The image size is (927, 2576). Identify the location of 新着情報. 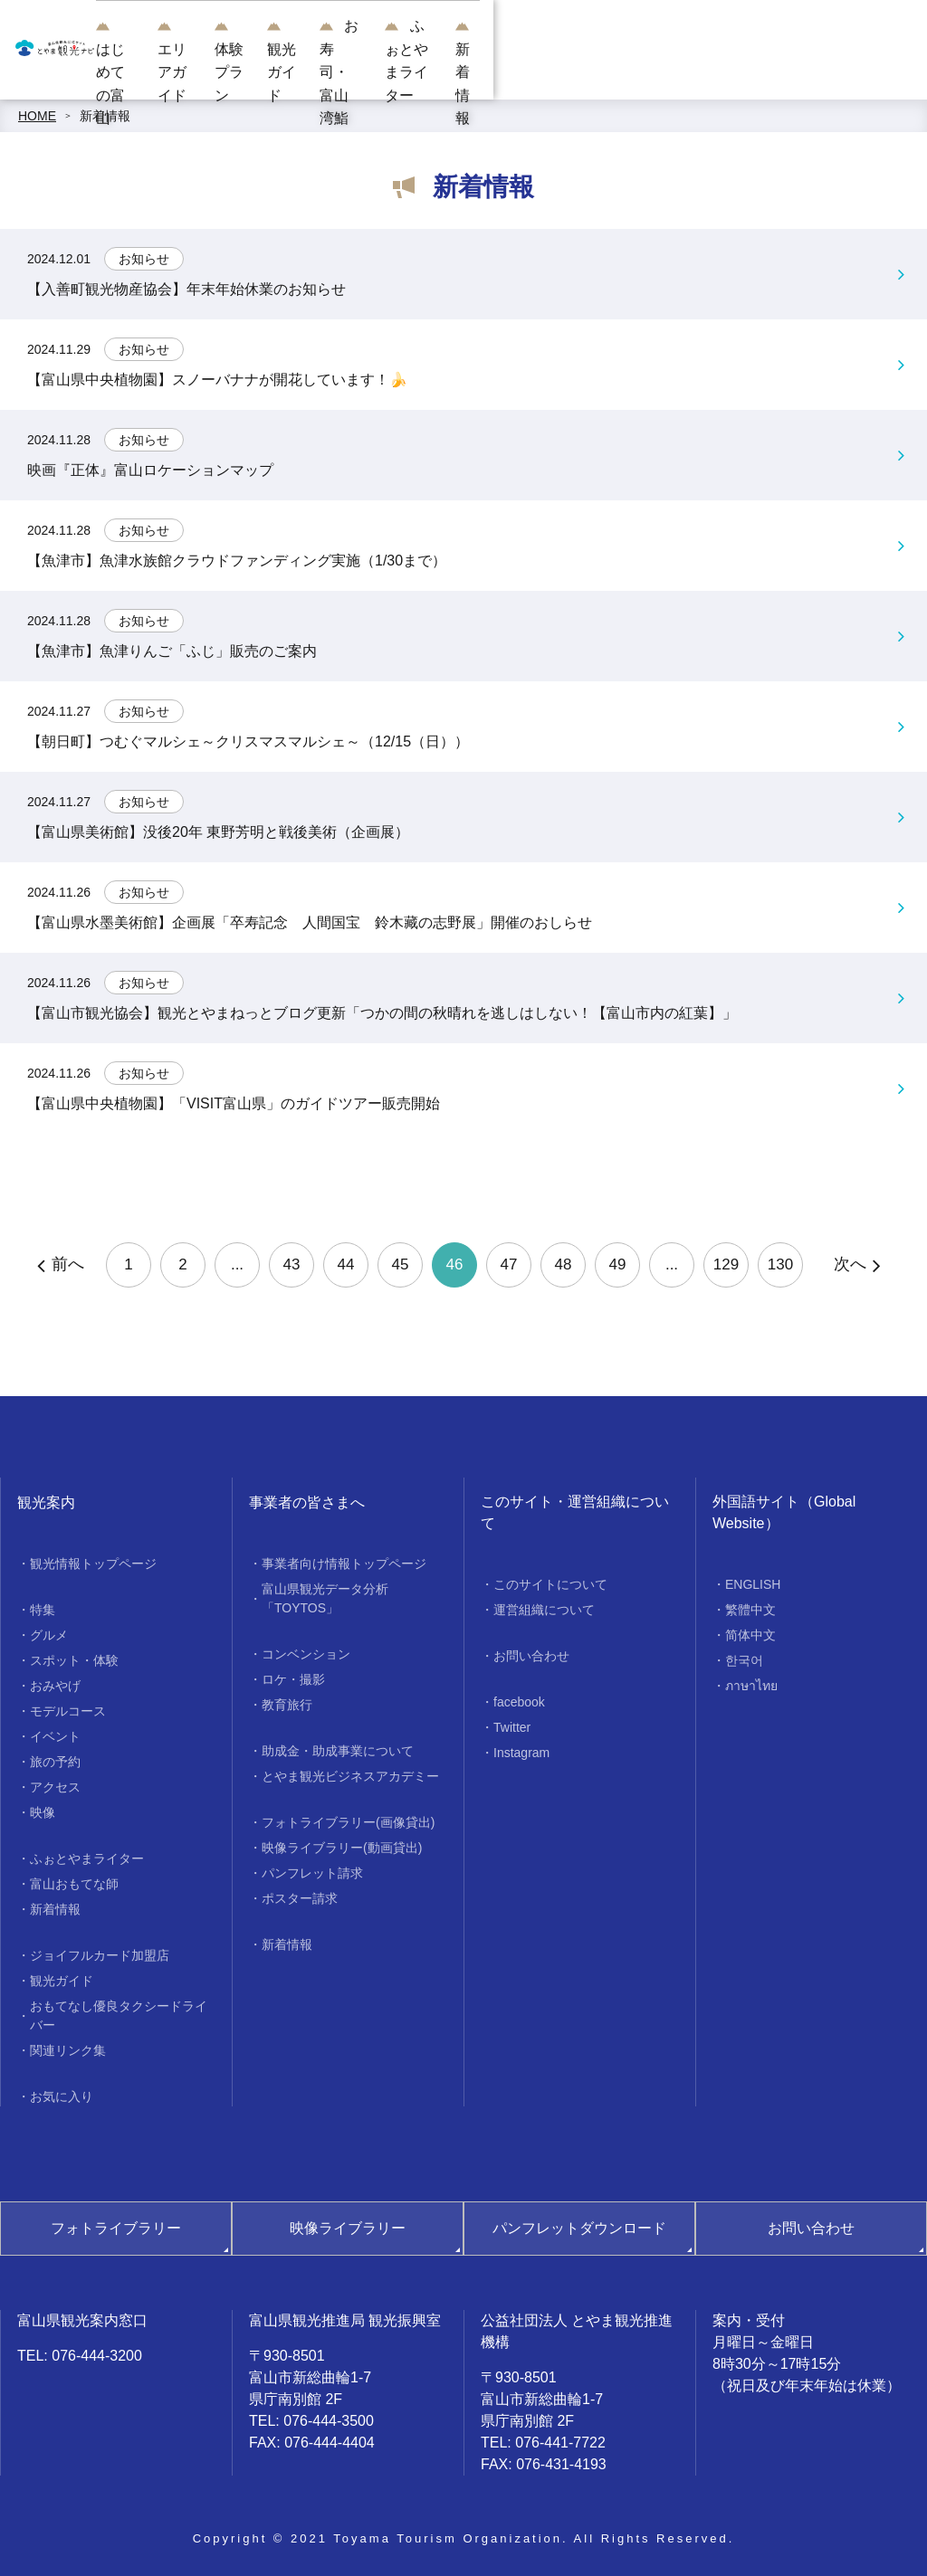
(879, 71).